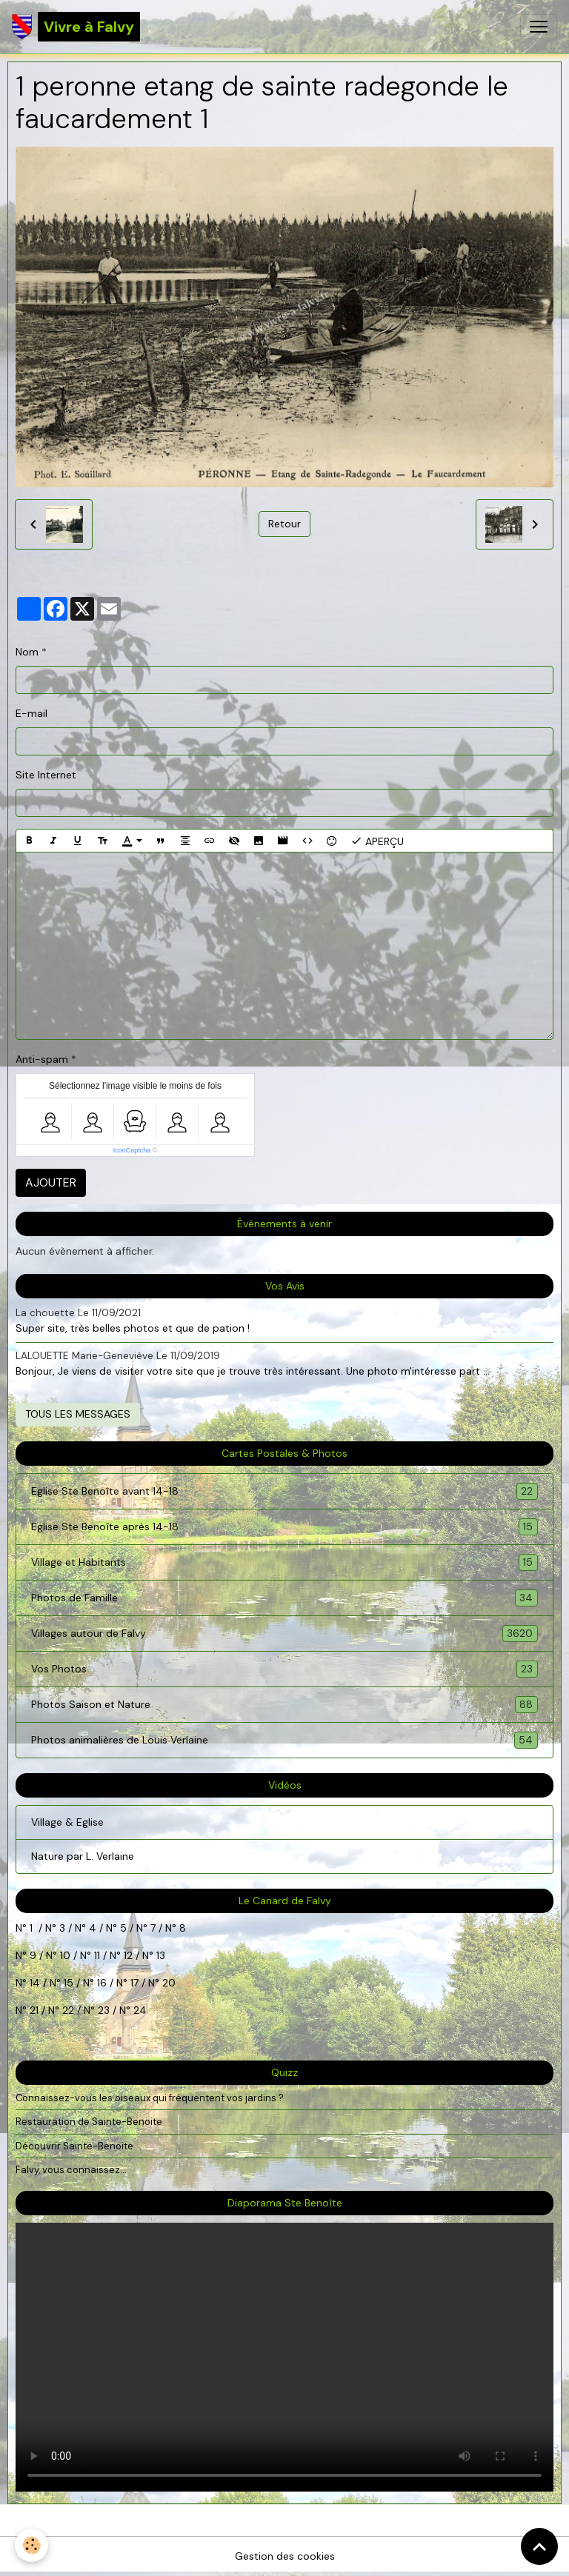 This screenshot has height=2576, width=569. I want to click on Ajouter, so click(50, 1182).